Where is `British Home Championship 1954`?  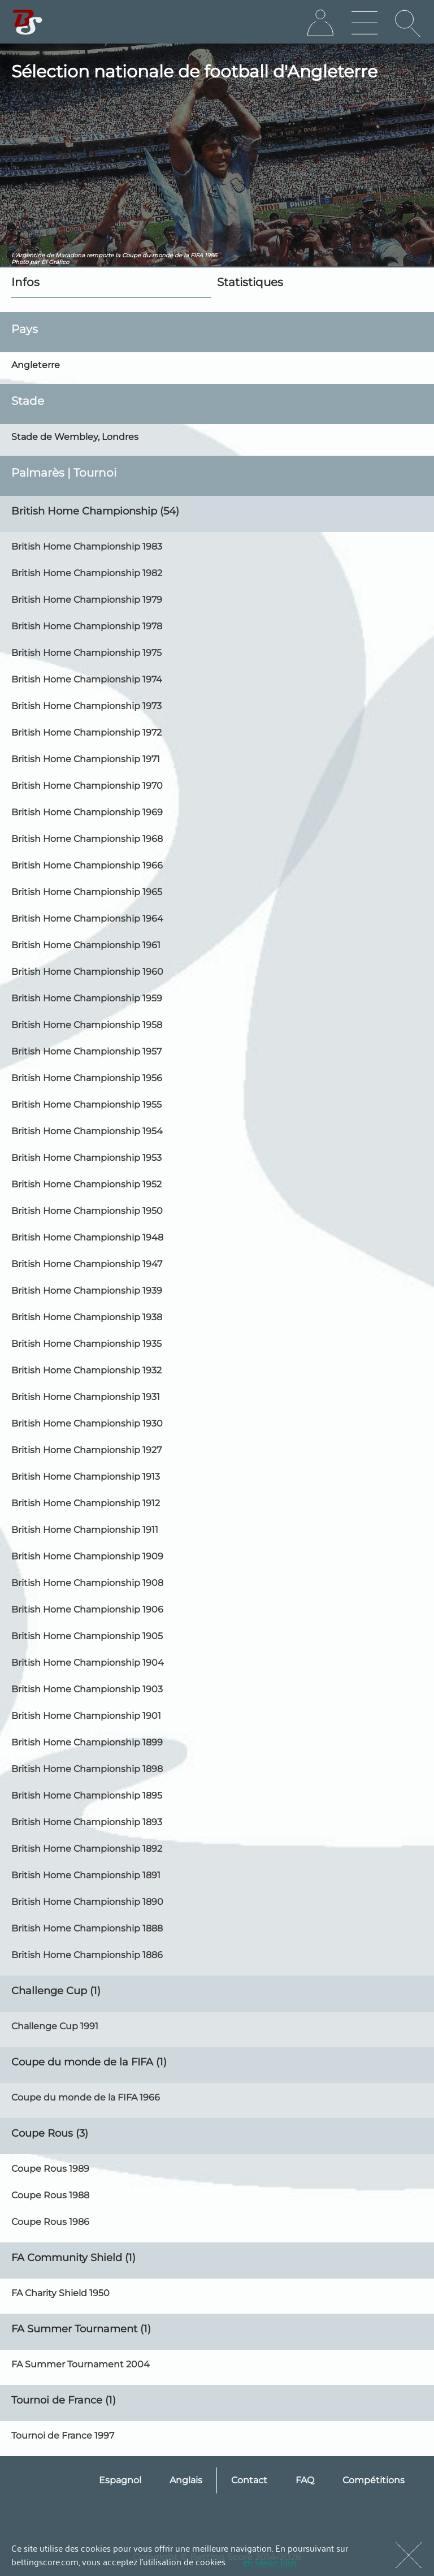
British Home Championship 1954 is located at coordinates (87, 1131).